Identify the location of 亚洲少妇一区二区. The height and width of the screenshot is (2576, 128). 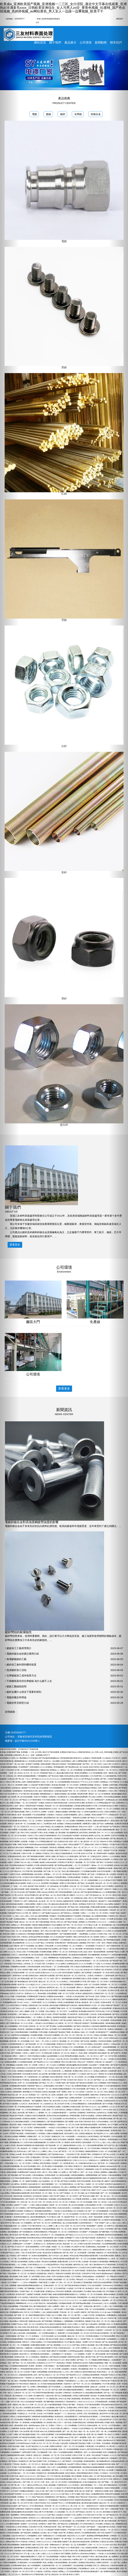
(39, 2419).